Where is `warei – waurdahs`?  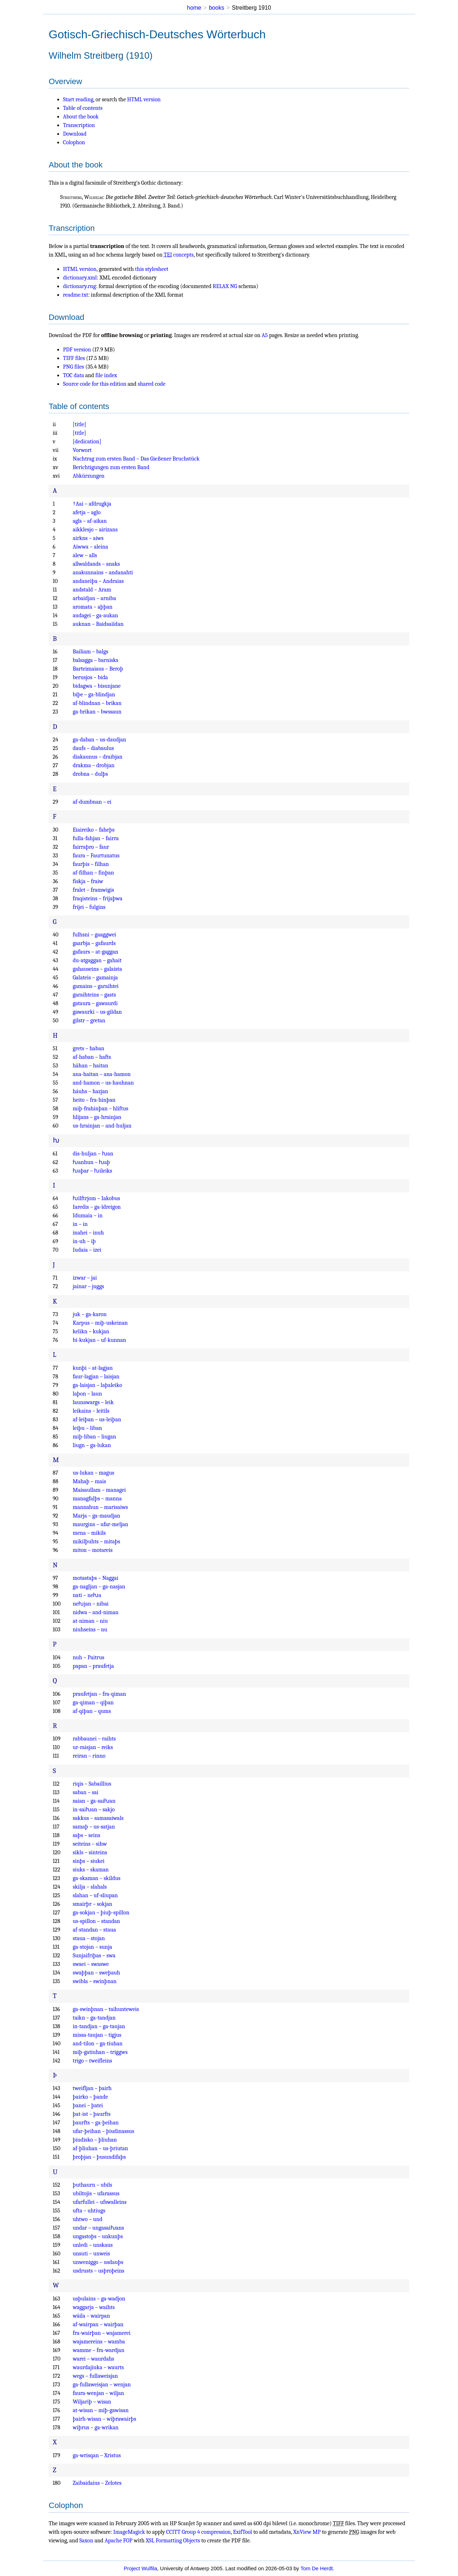 warei – waurdahs is located at coordinates (93, 2359).